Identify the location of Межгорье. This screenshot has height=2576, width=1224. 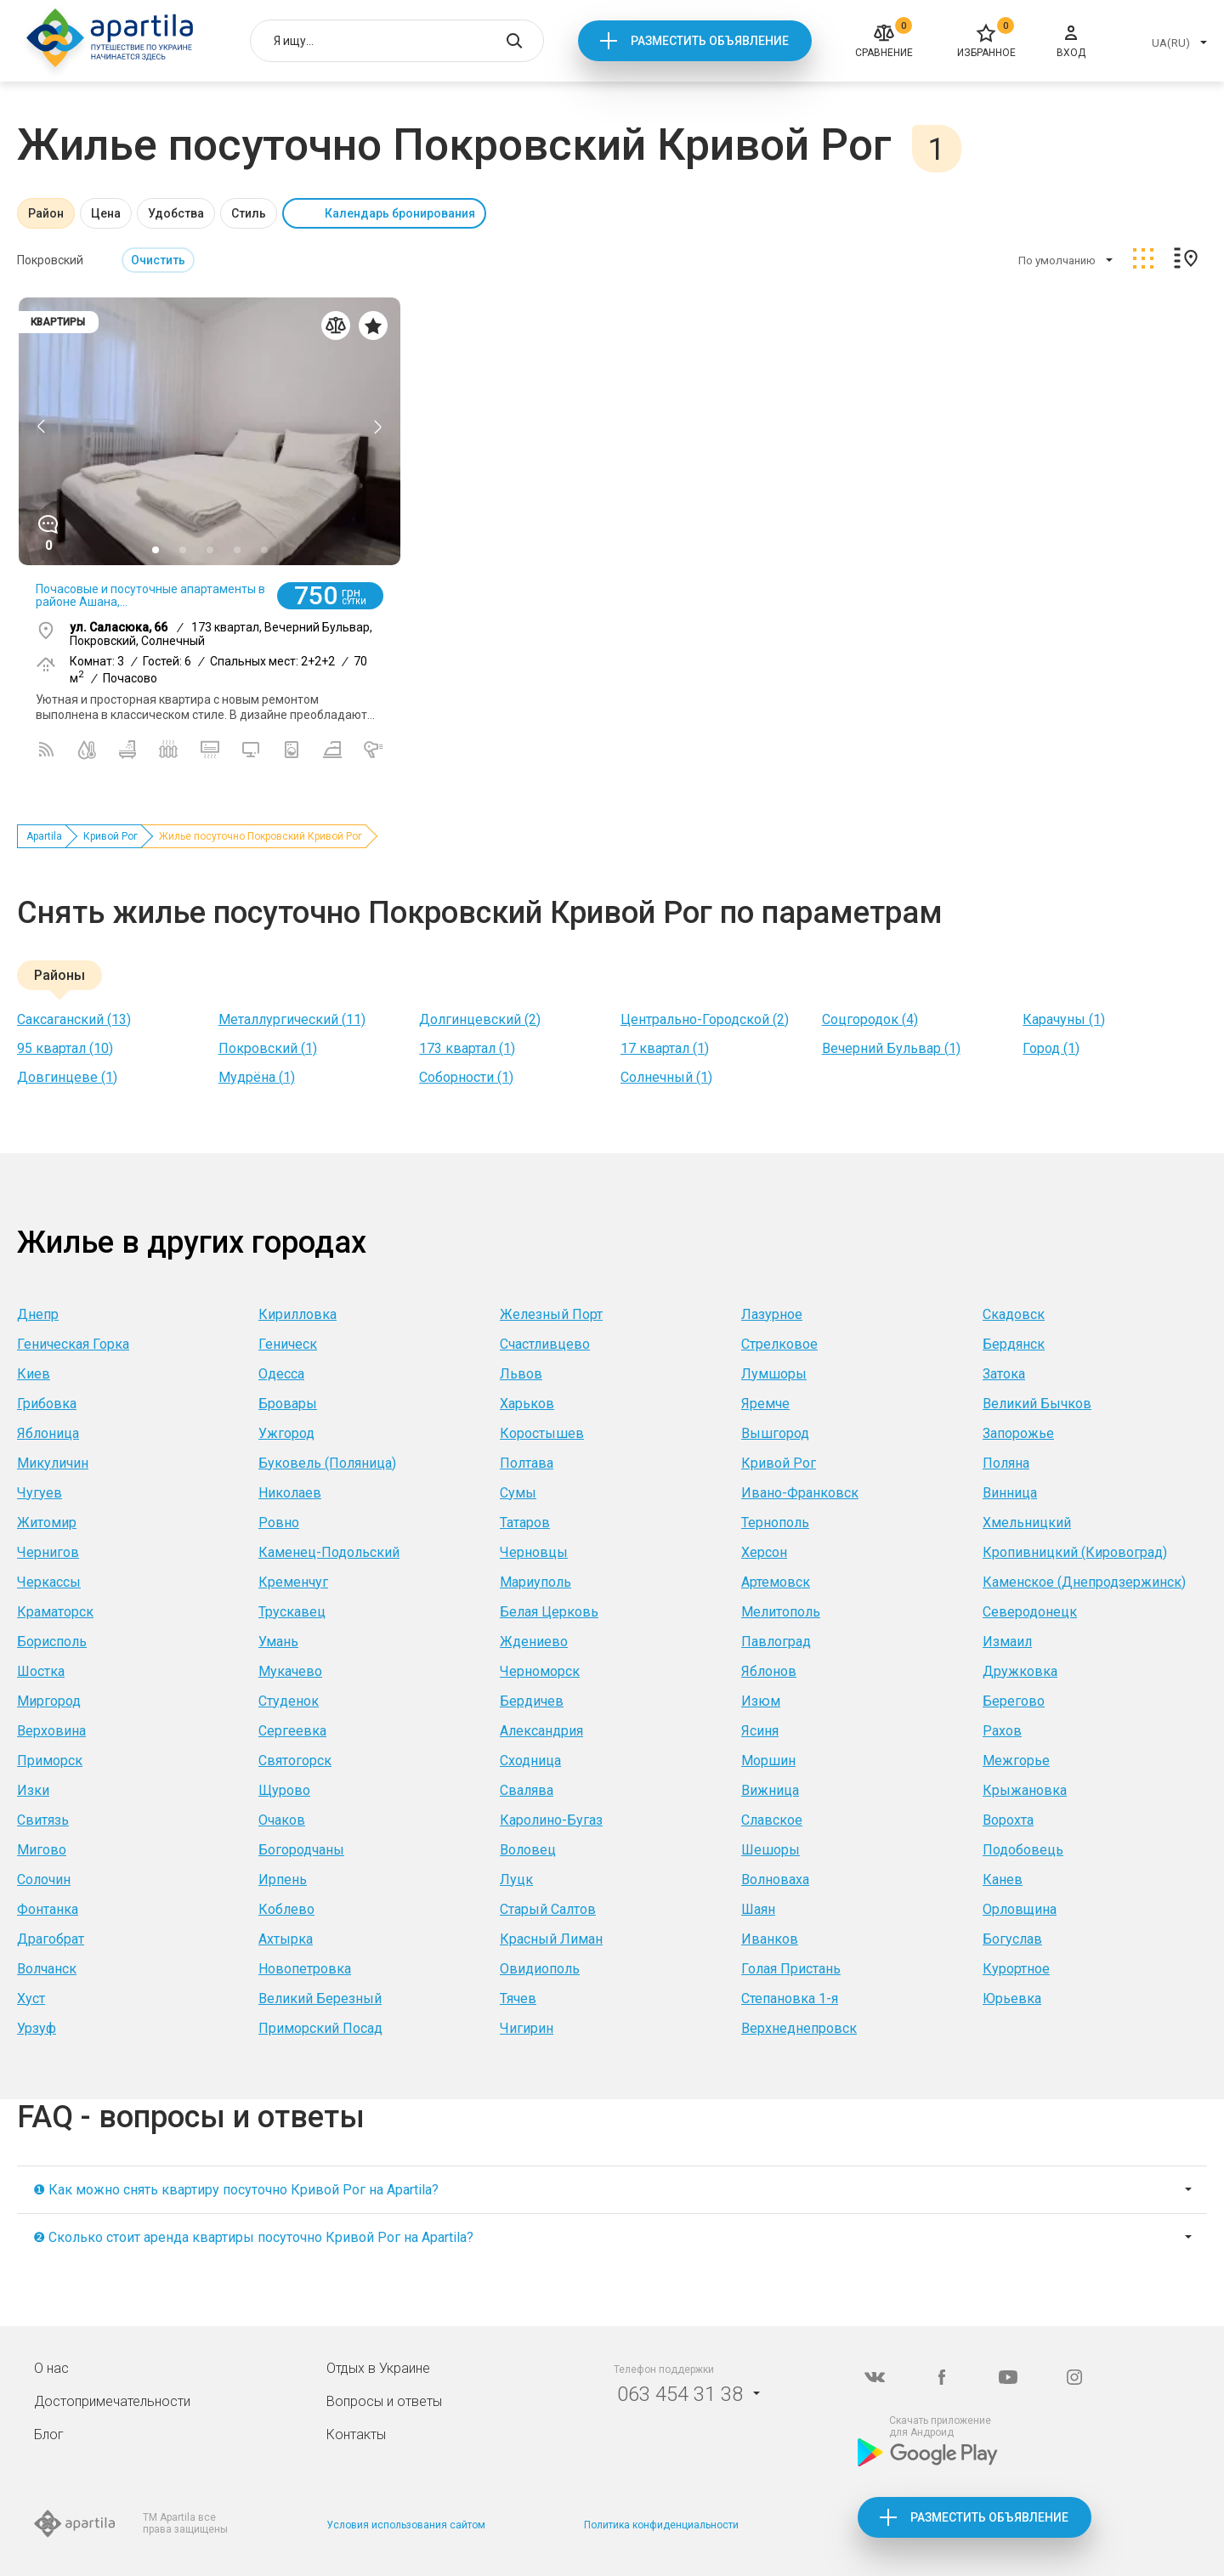
(1016, 1760).